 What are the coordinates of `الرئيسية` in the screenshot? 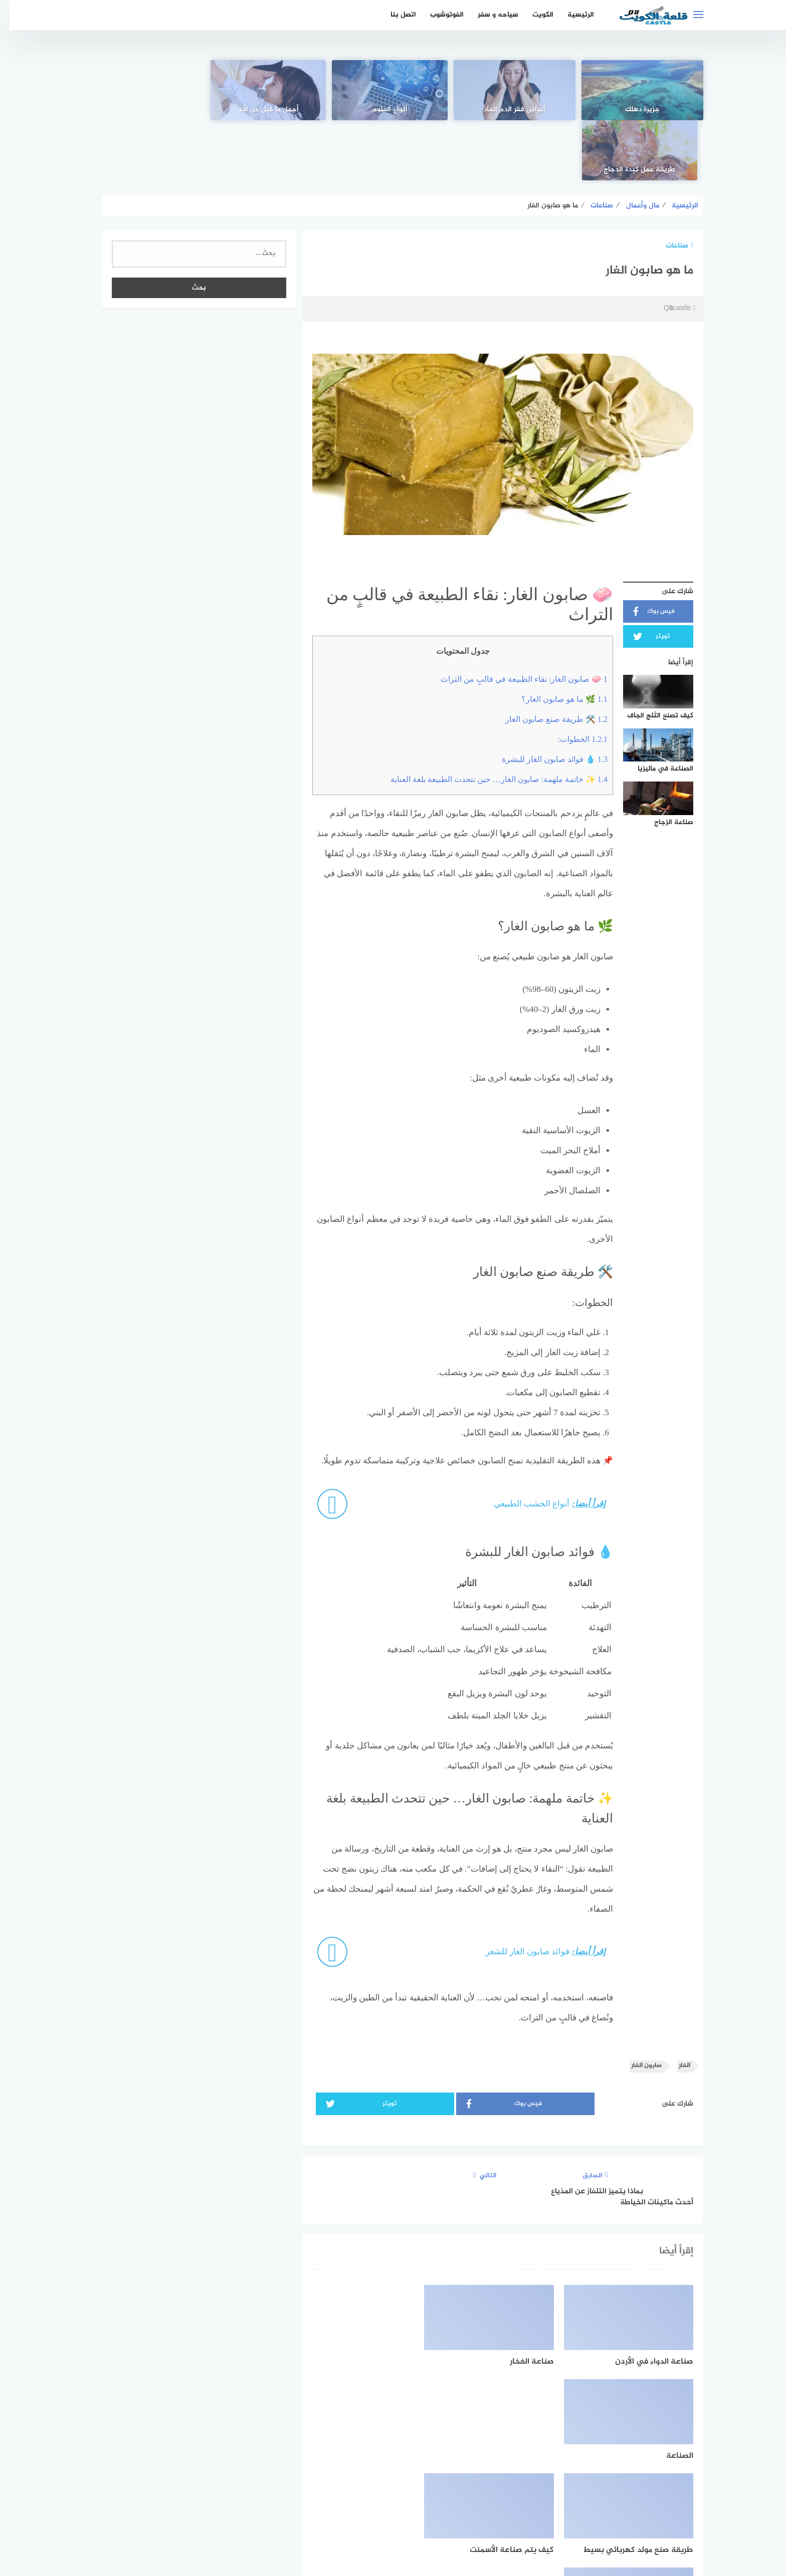 It's located at (571, 15).